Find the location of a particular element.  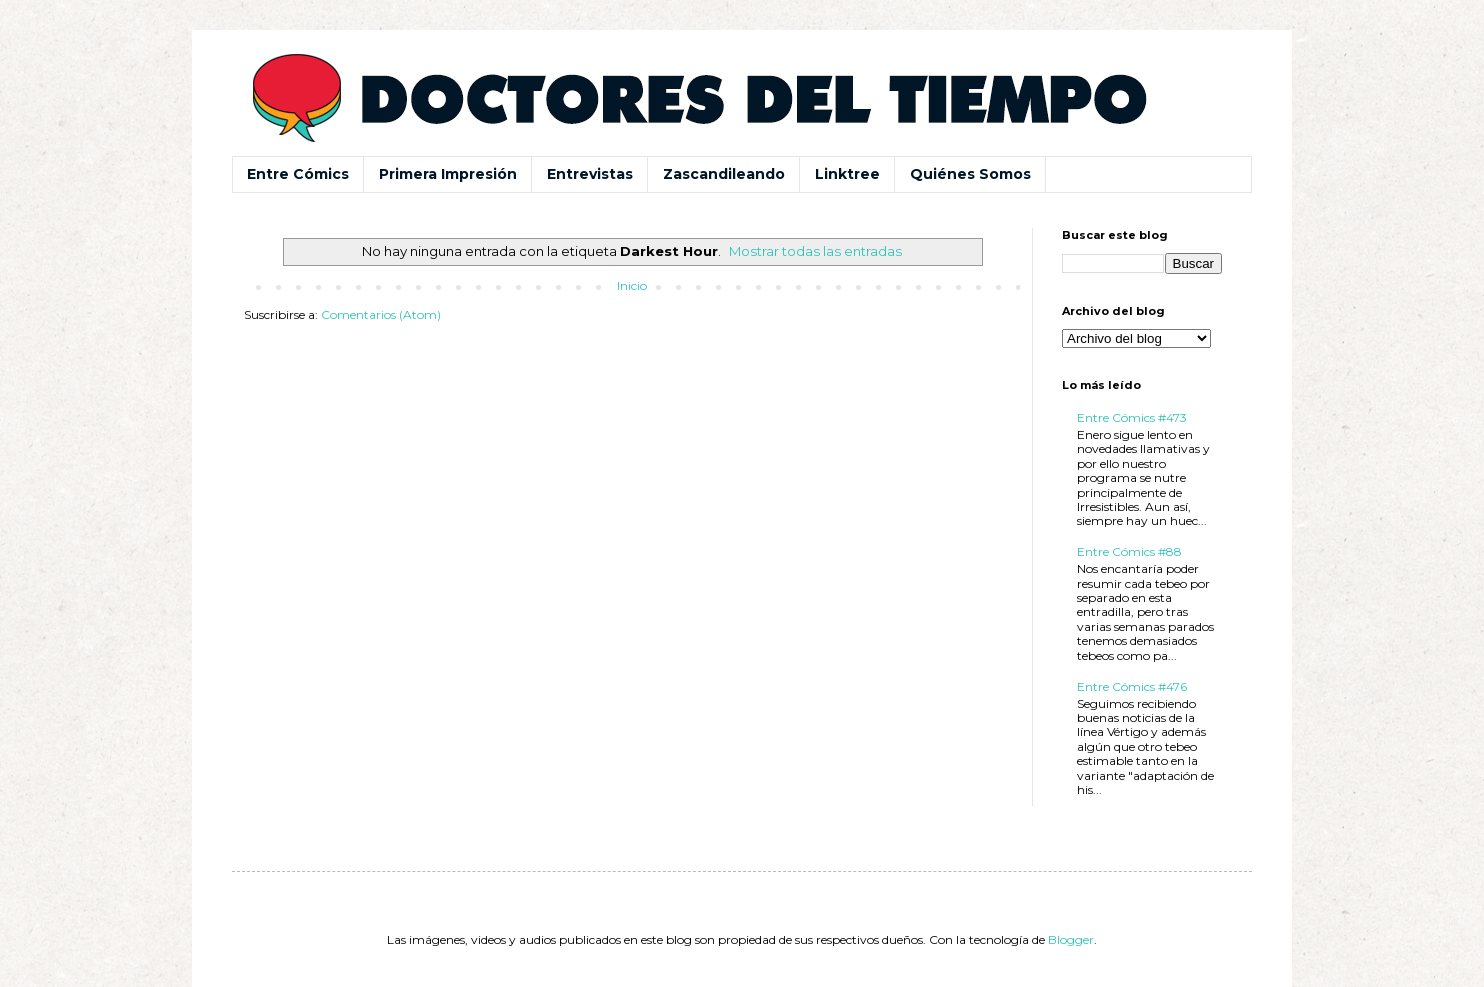

Entre Cómics is located at coordinates (298, 174).